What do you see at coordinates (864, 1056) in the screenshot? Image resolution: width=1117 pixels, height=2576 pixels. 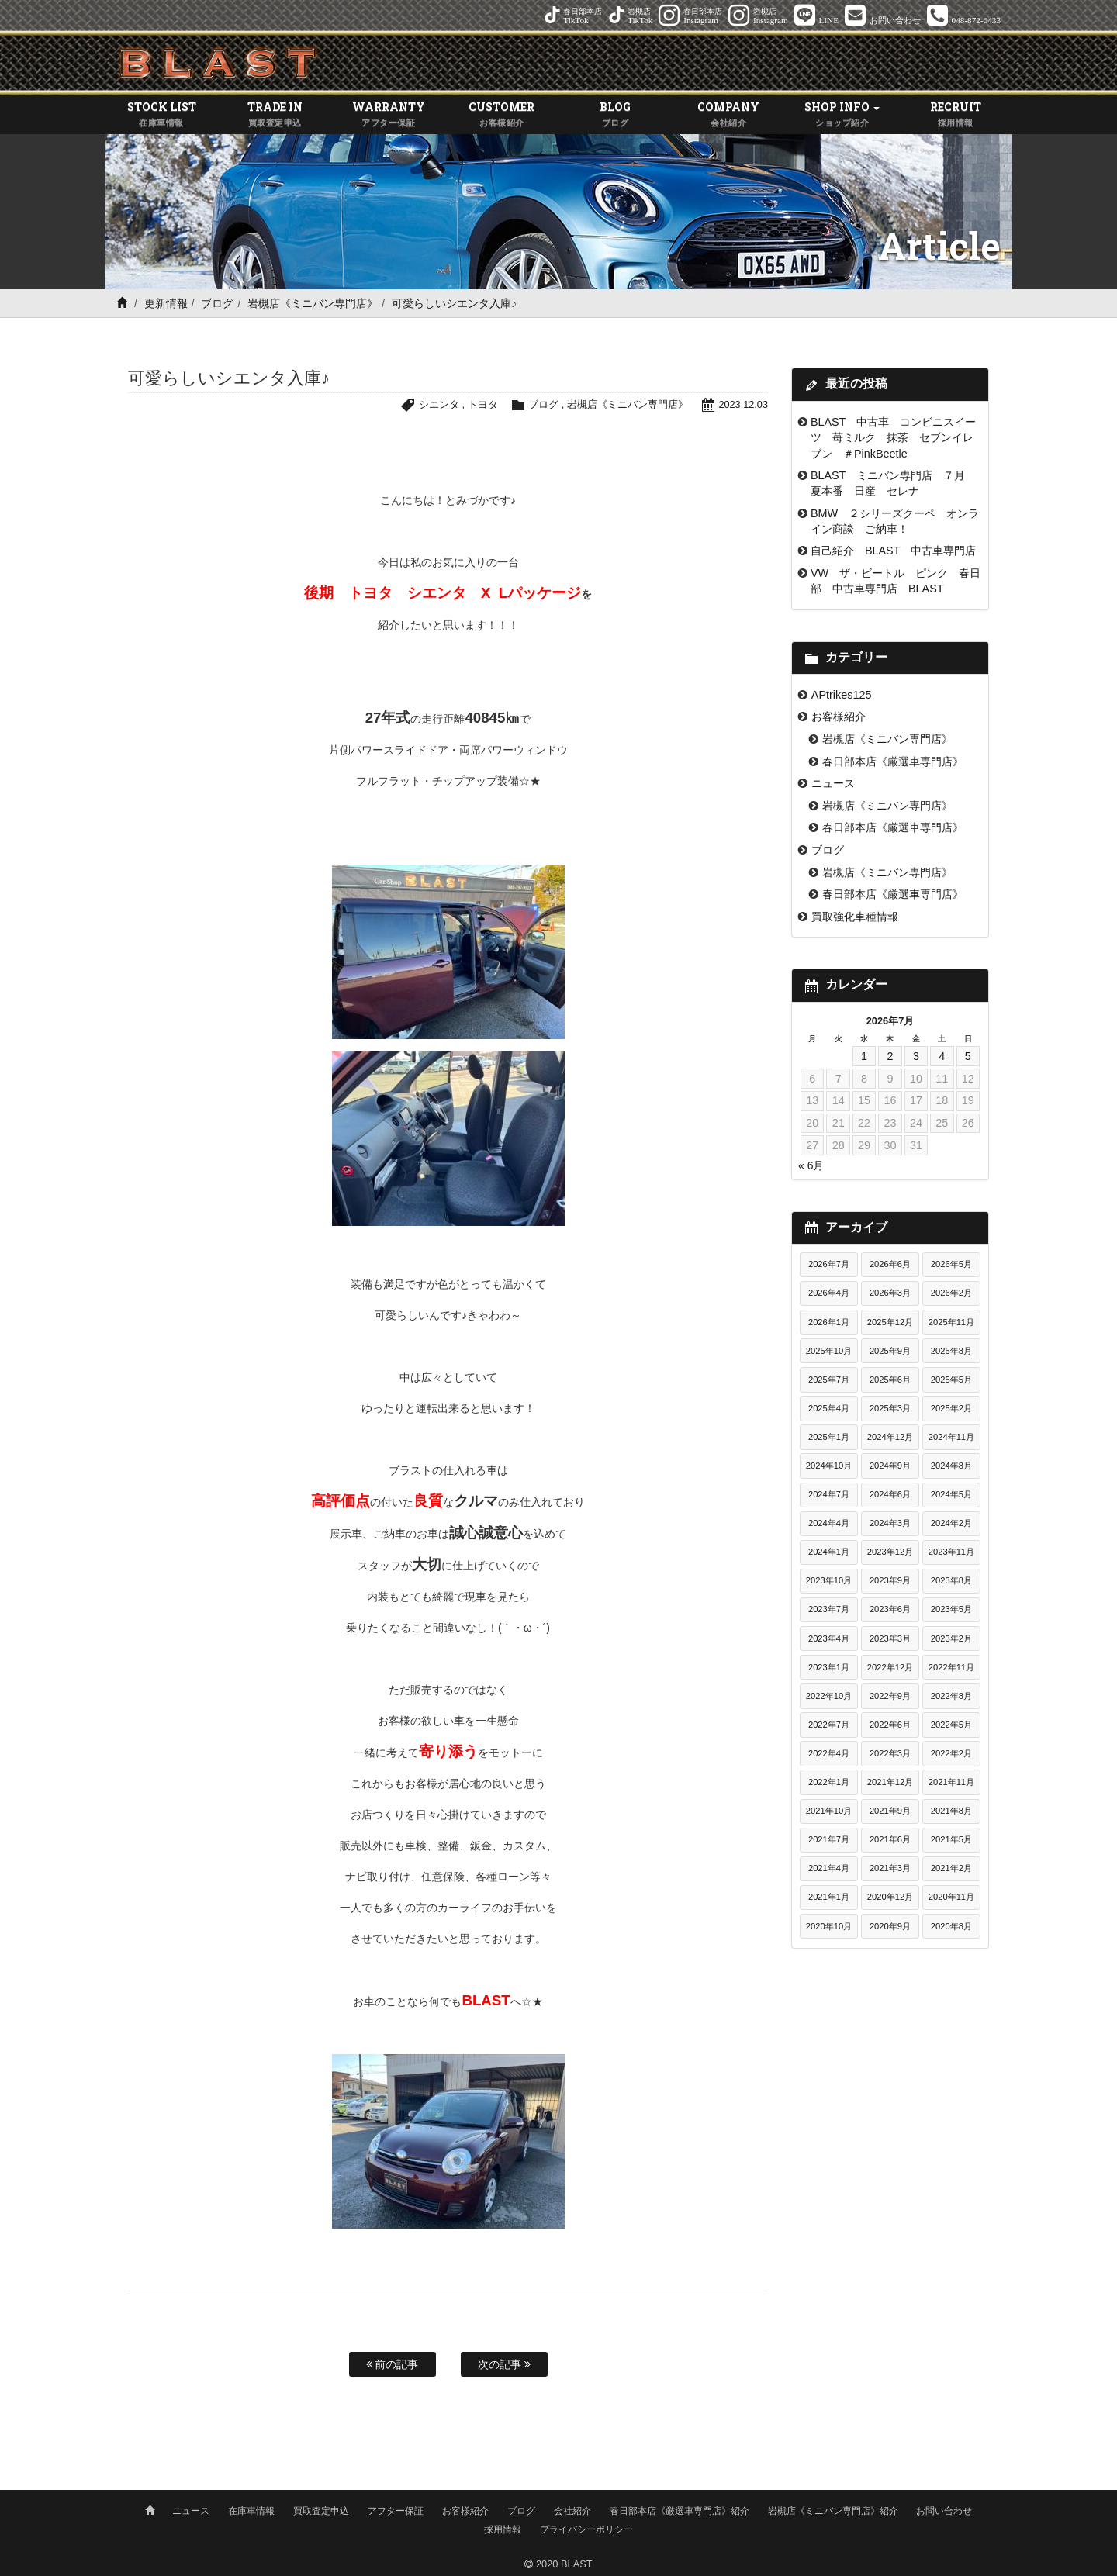 I see `1 [2026年7月1日 に投稿を公開]` at bounding box center [864, 1056].